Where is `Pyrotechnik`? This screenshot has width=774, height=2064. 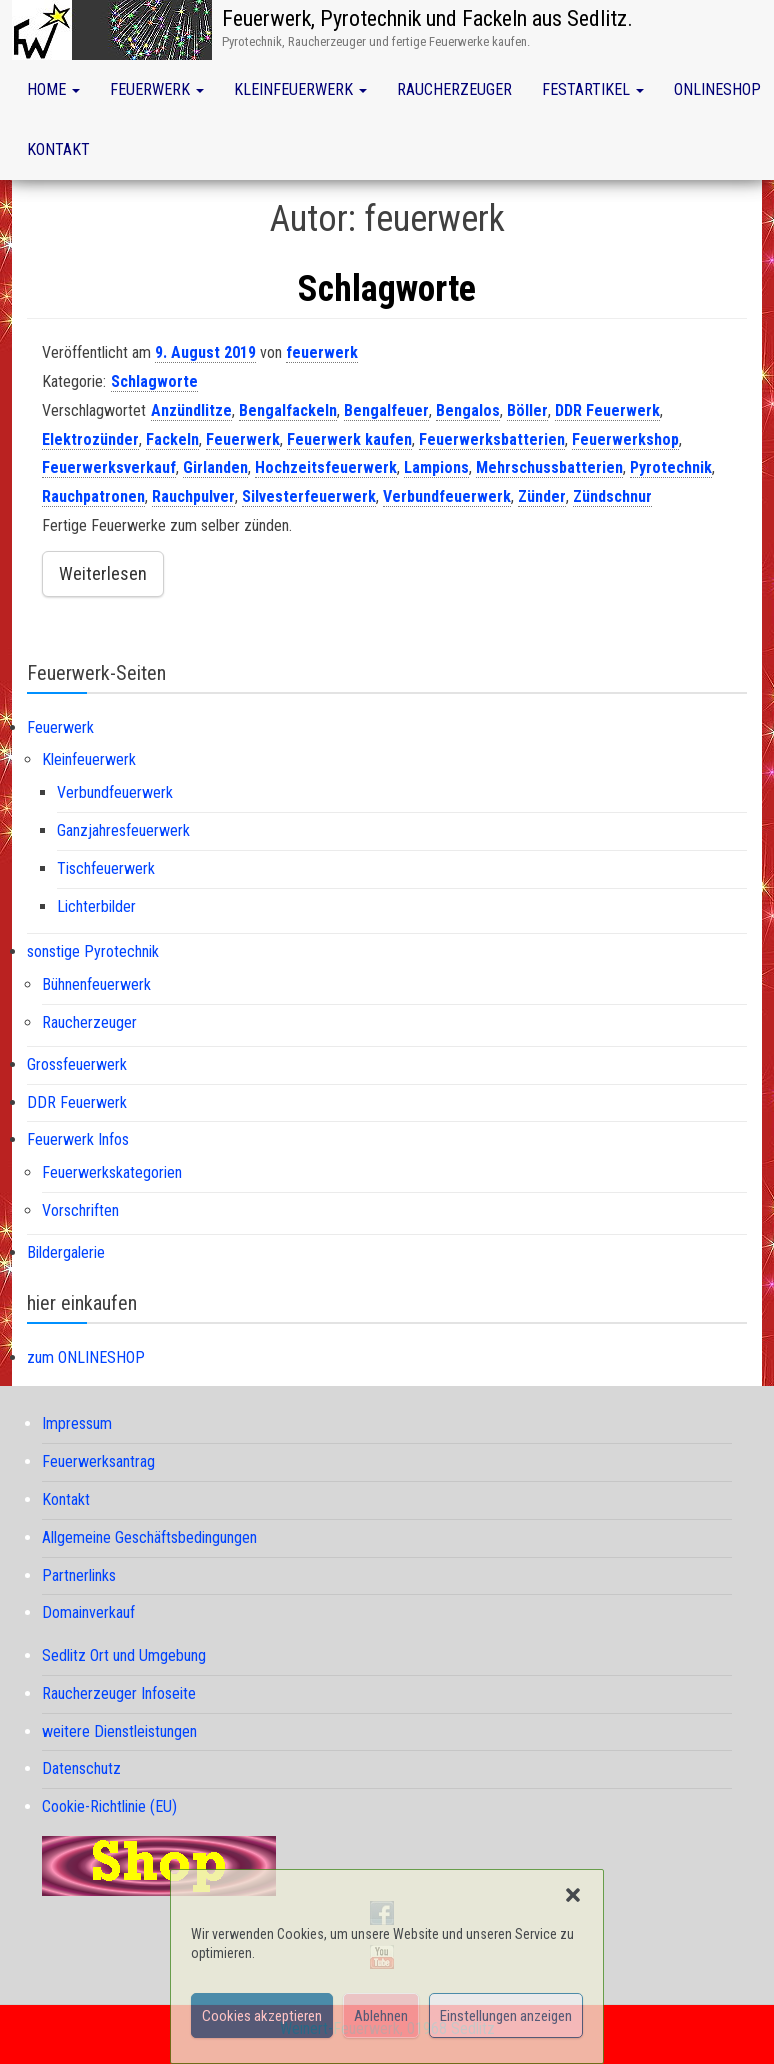
Pyrotechnik is located at coordinates (671, 467).